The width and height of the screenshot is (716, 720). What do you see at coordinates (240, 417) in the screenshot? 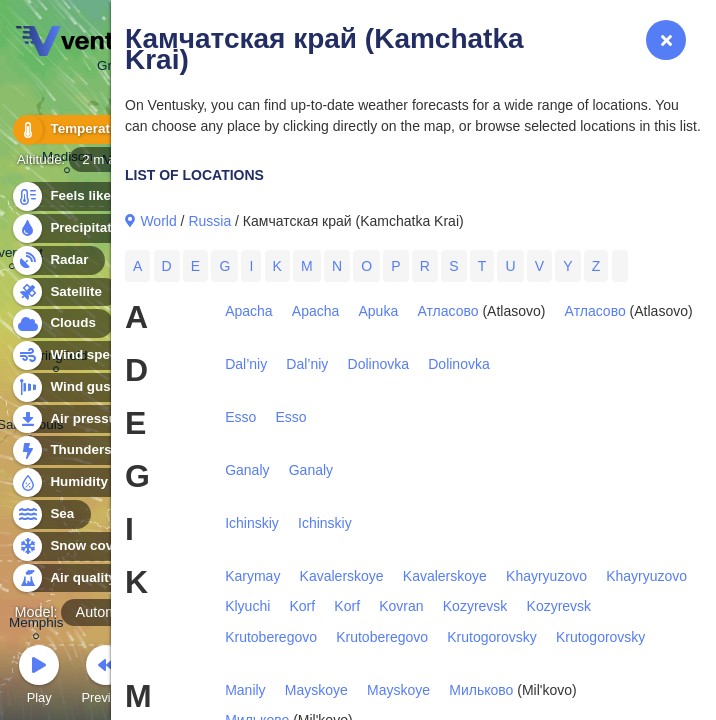
I see `Esso` at bounding box center [240, 417].